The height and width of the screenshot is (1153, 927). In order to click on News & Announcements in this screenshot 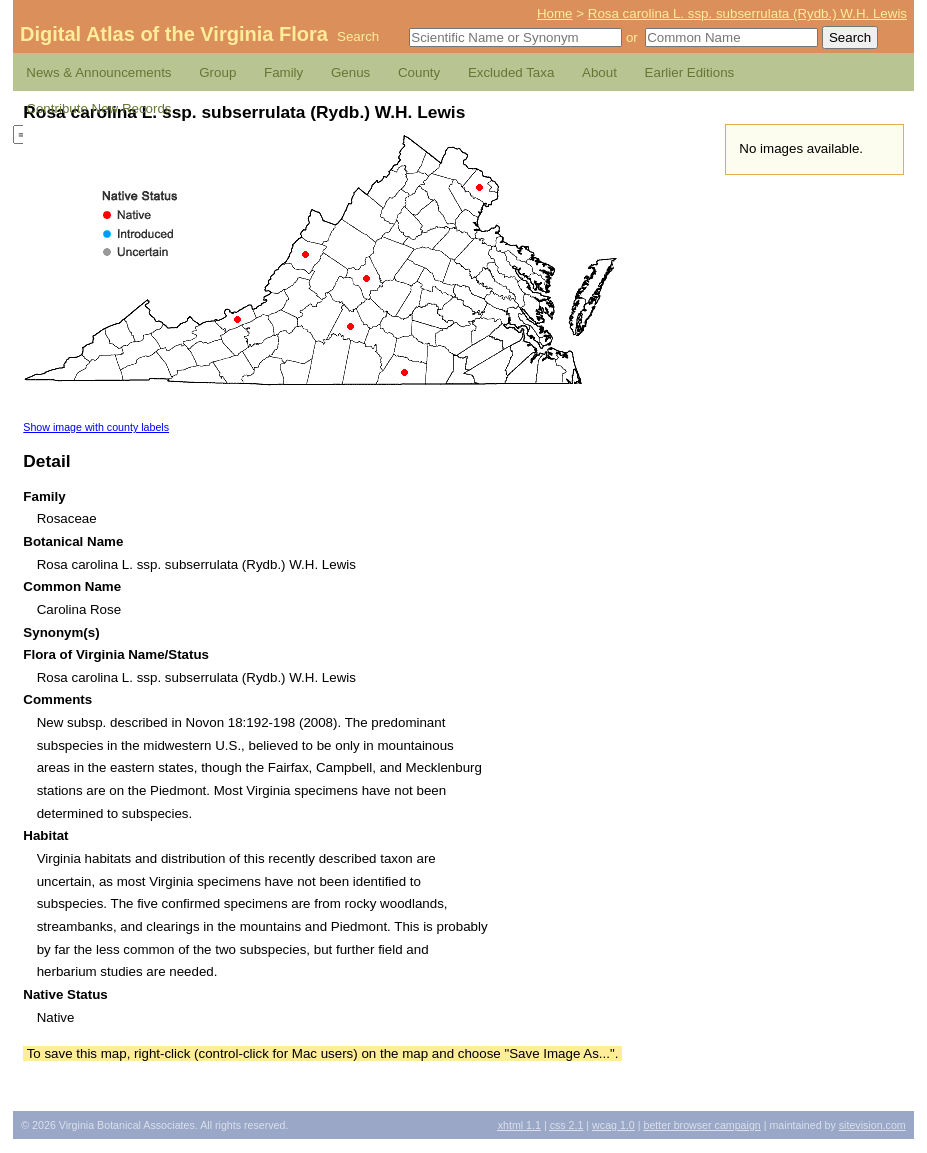, I will do `click(98, 72)`.